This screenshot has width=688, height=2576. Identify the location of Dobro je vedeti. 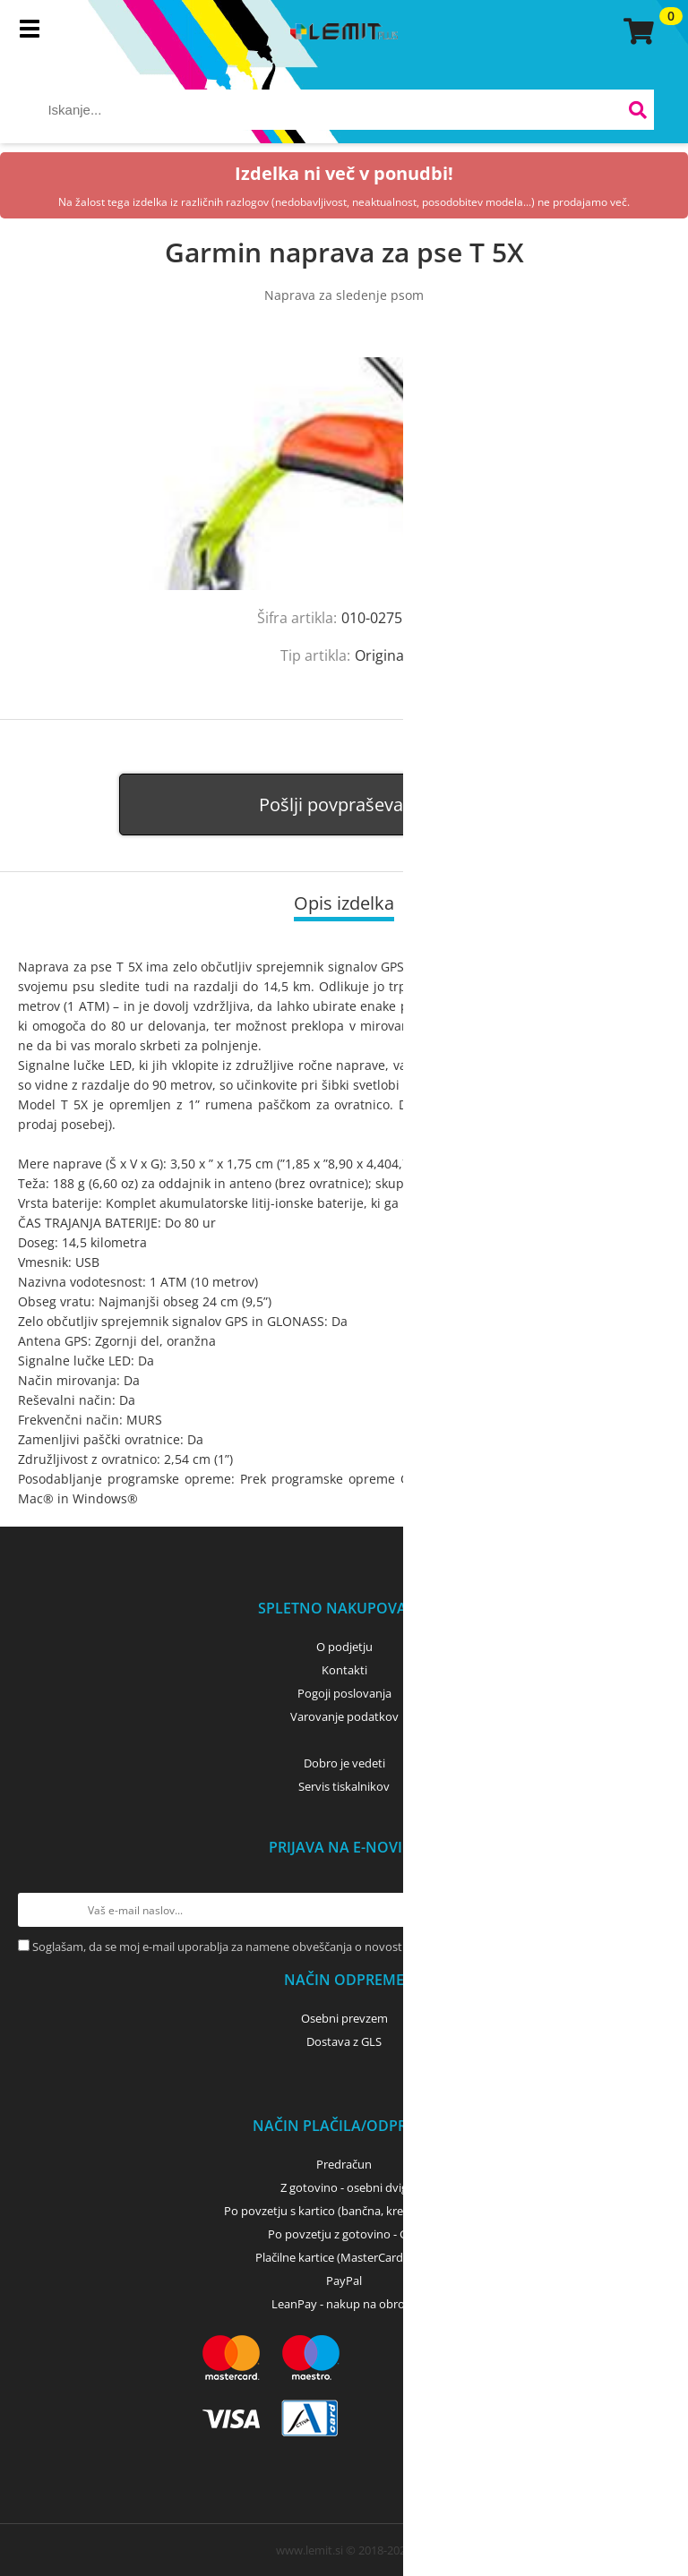
(344, 1763).